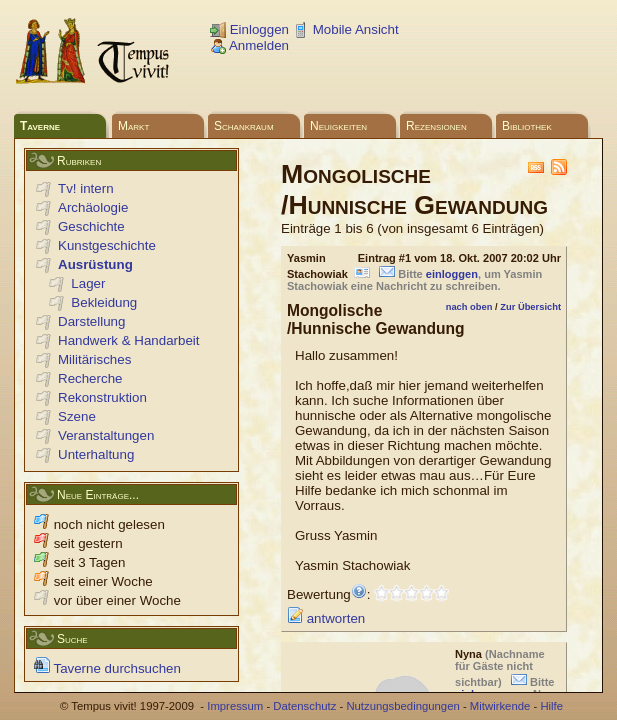  I want to click on Lager, so click(88, 283).